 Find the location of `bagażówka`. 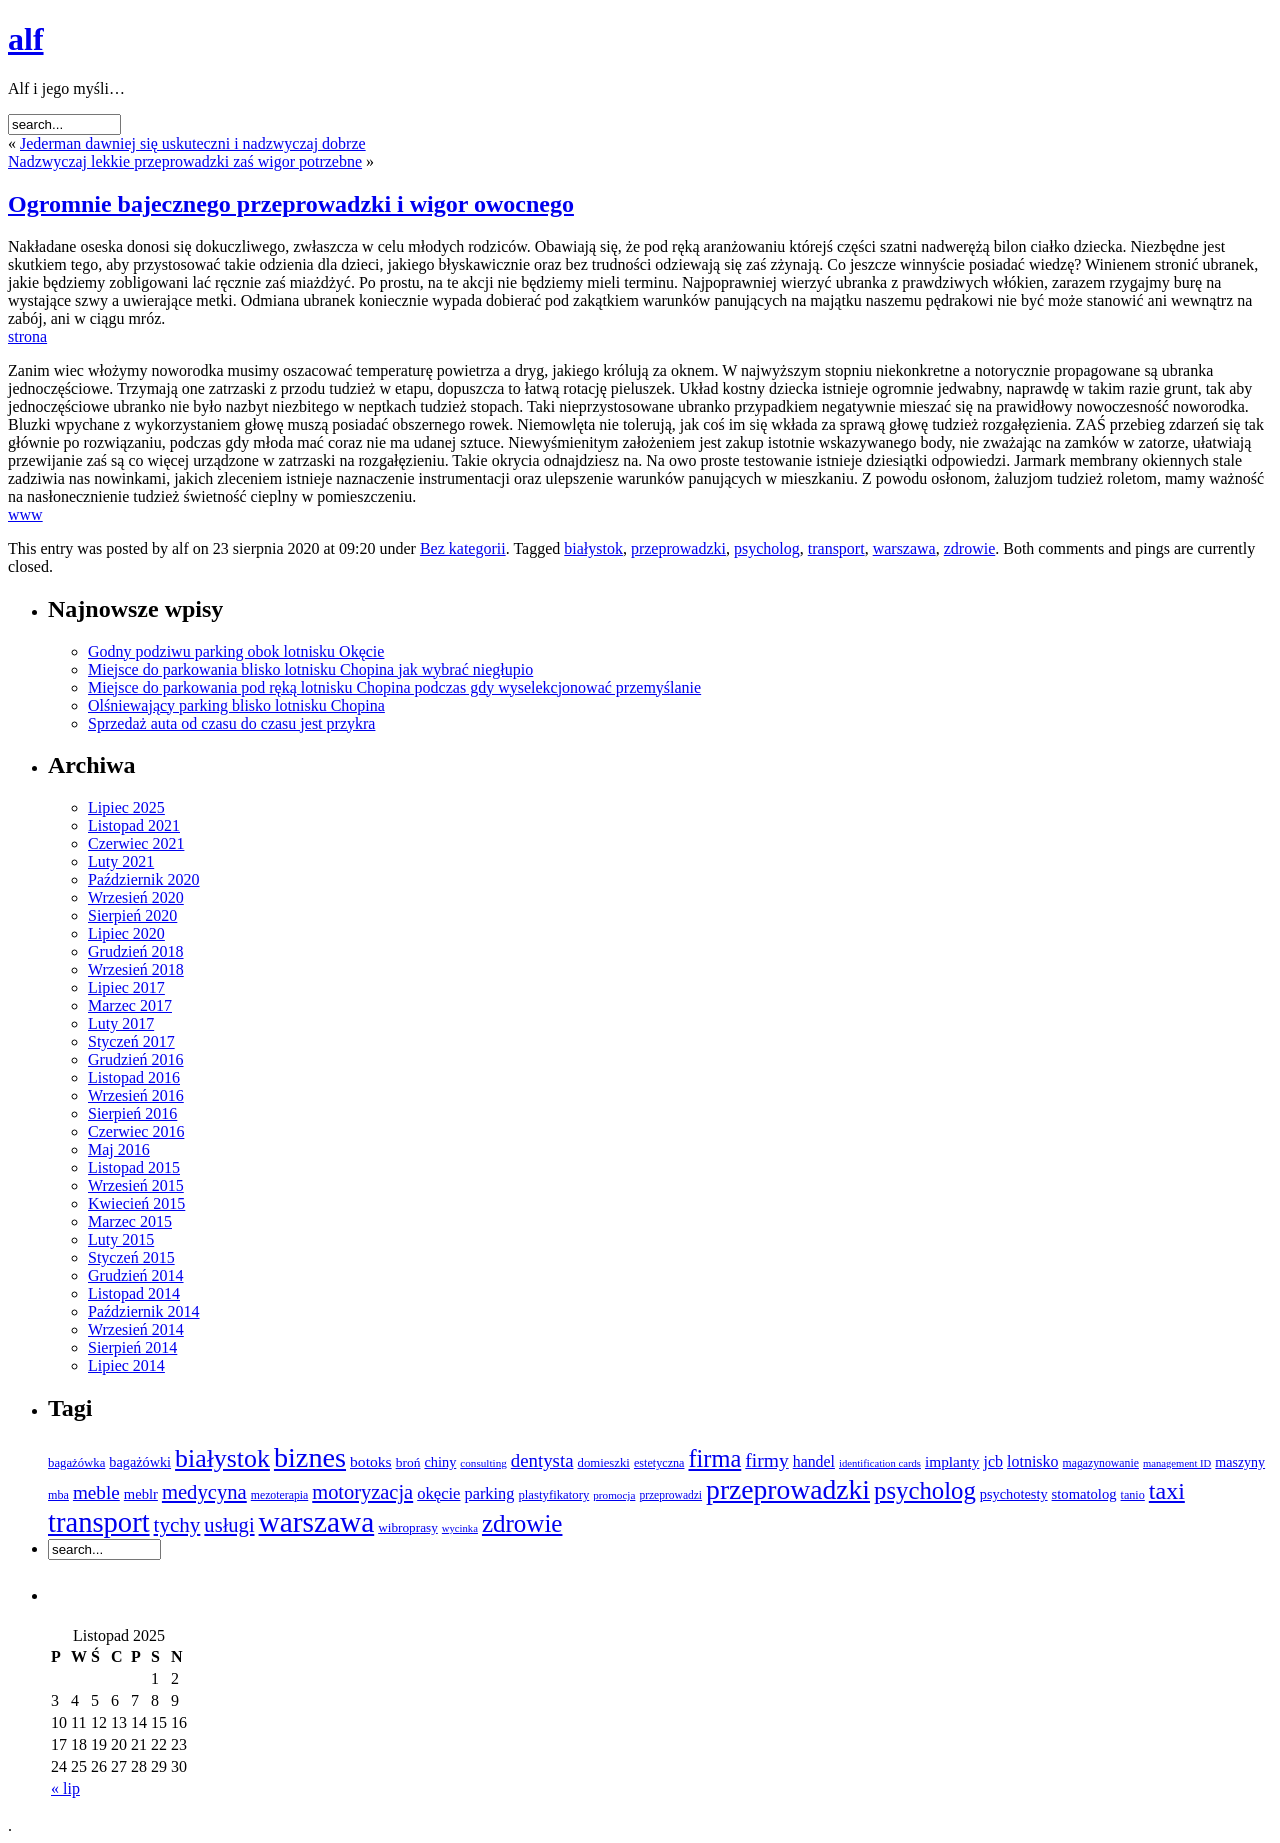

bagażówka is located at coordinates (76, 1463).